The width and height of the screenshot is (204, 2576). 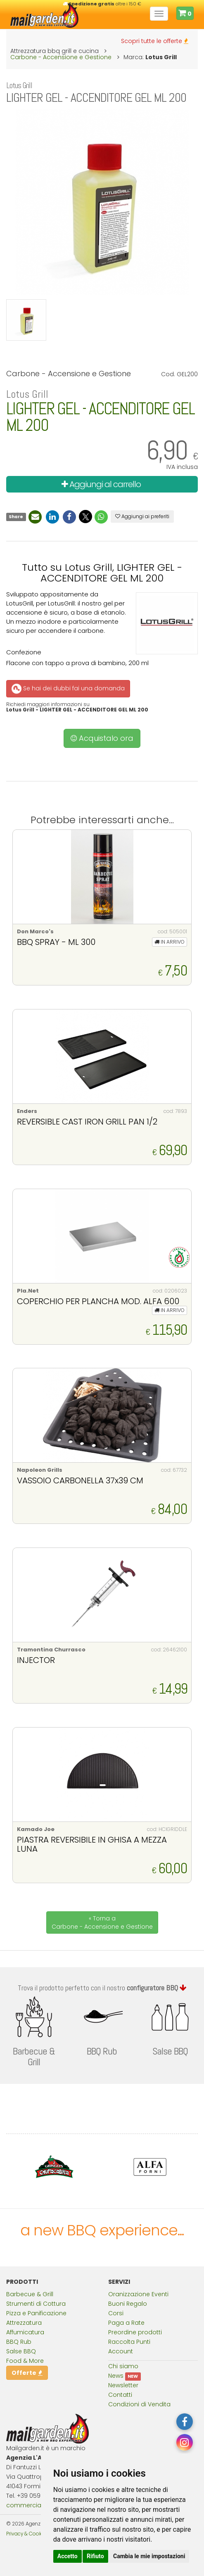 What do you see at coordinates (95, 2556) in the screenshot?
I see `Rifiuto [button]` at bounding box center [95, 2556].